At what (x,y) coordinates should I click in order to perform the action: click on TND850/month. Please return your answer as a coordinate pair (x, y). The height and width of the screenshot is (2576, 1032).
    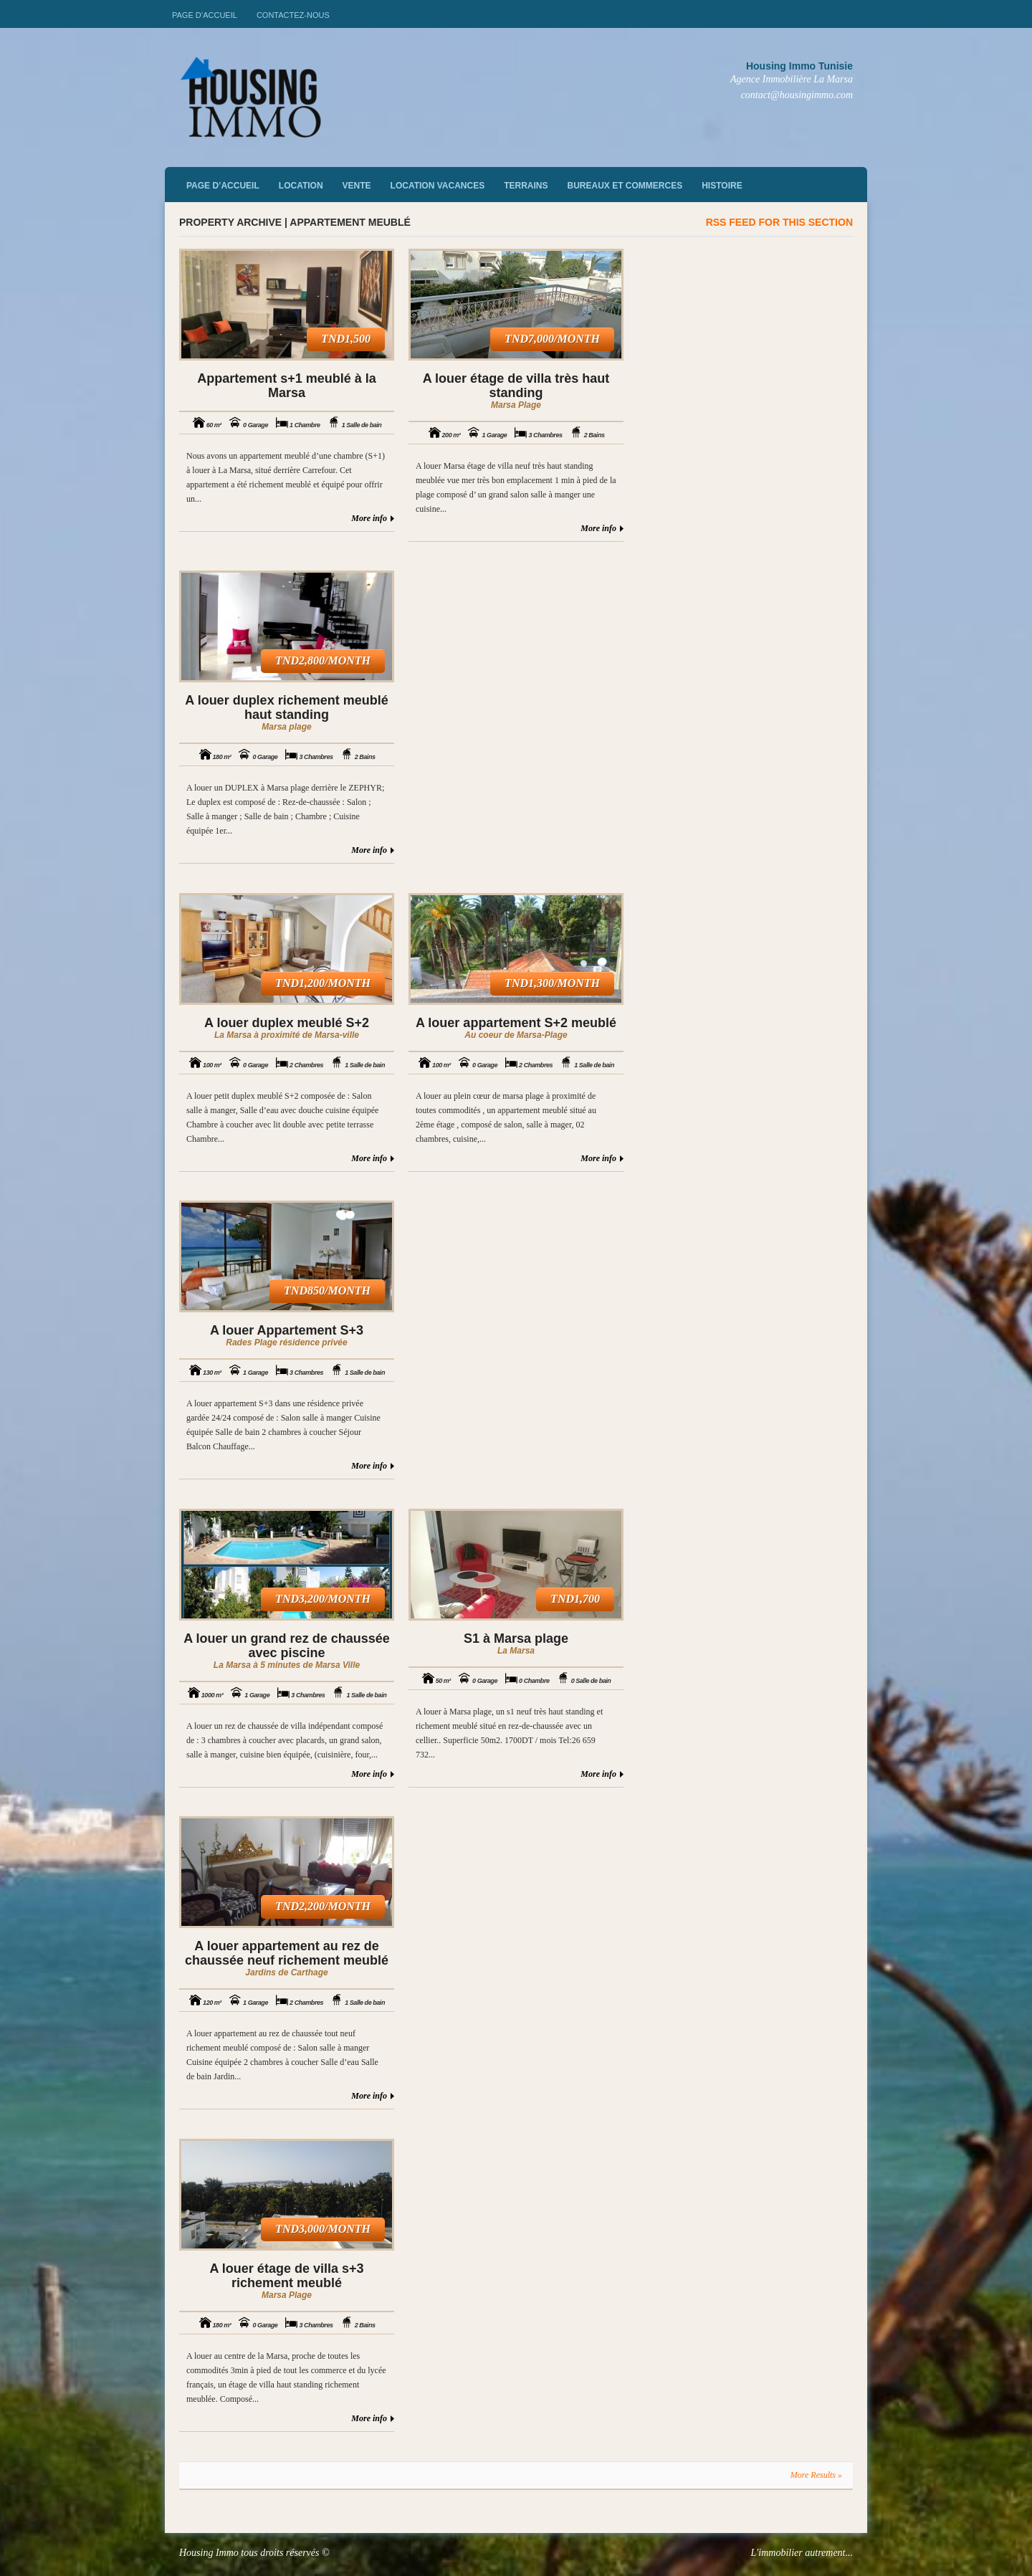
    Looking at the image, I should click on (327, 1290).